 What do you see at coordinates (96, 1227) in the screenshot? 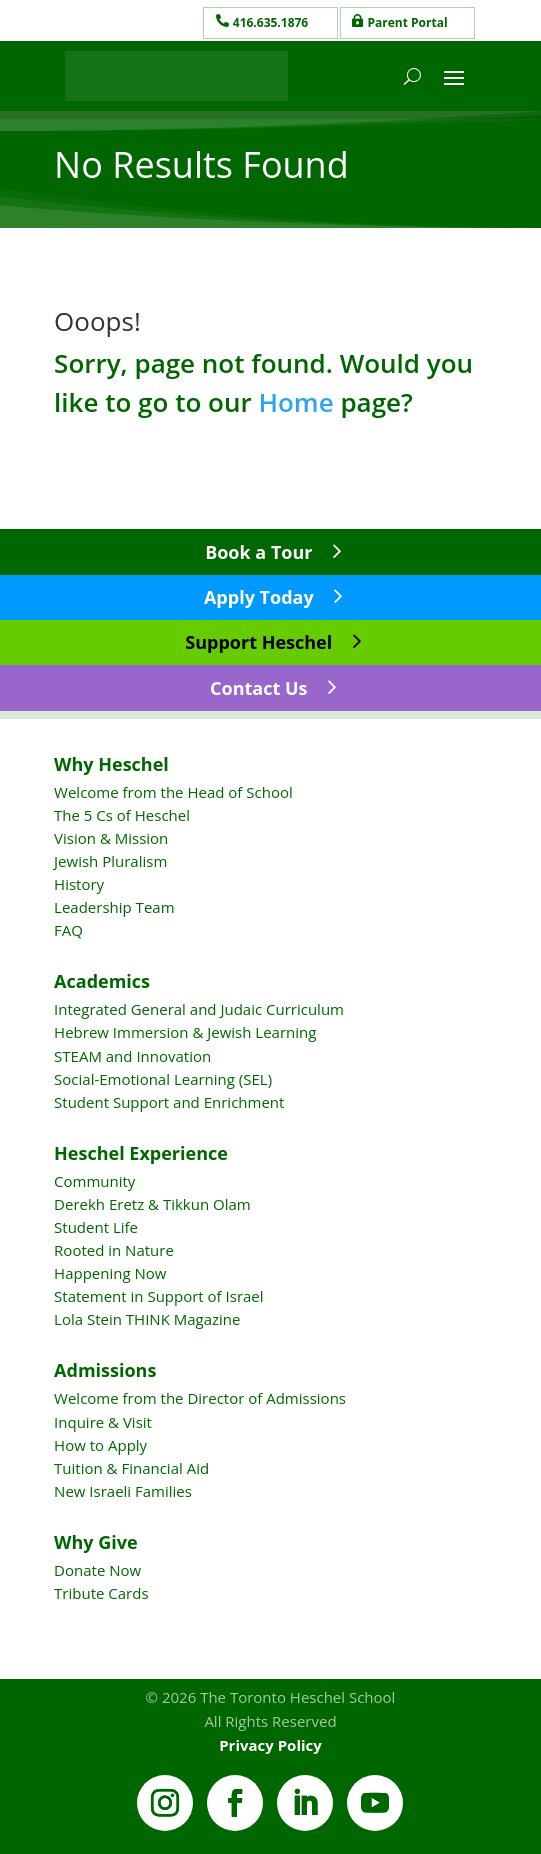
I see `Student Life` at bounding box center [96, 1227].